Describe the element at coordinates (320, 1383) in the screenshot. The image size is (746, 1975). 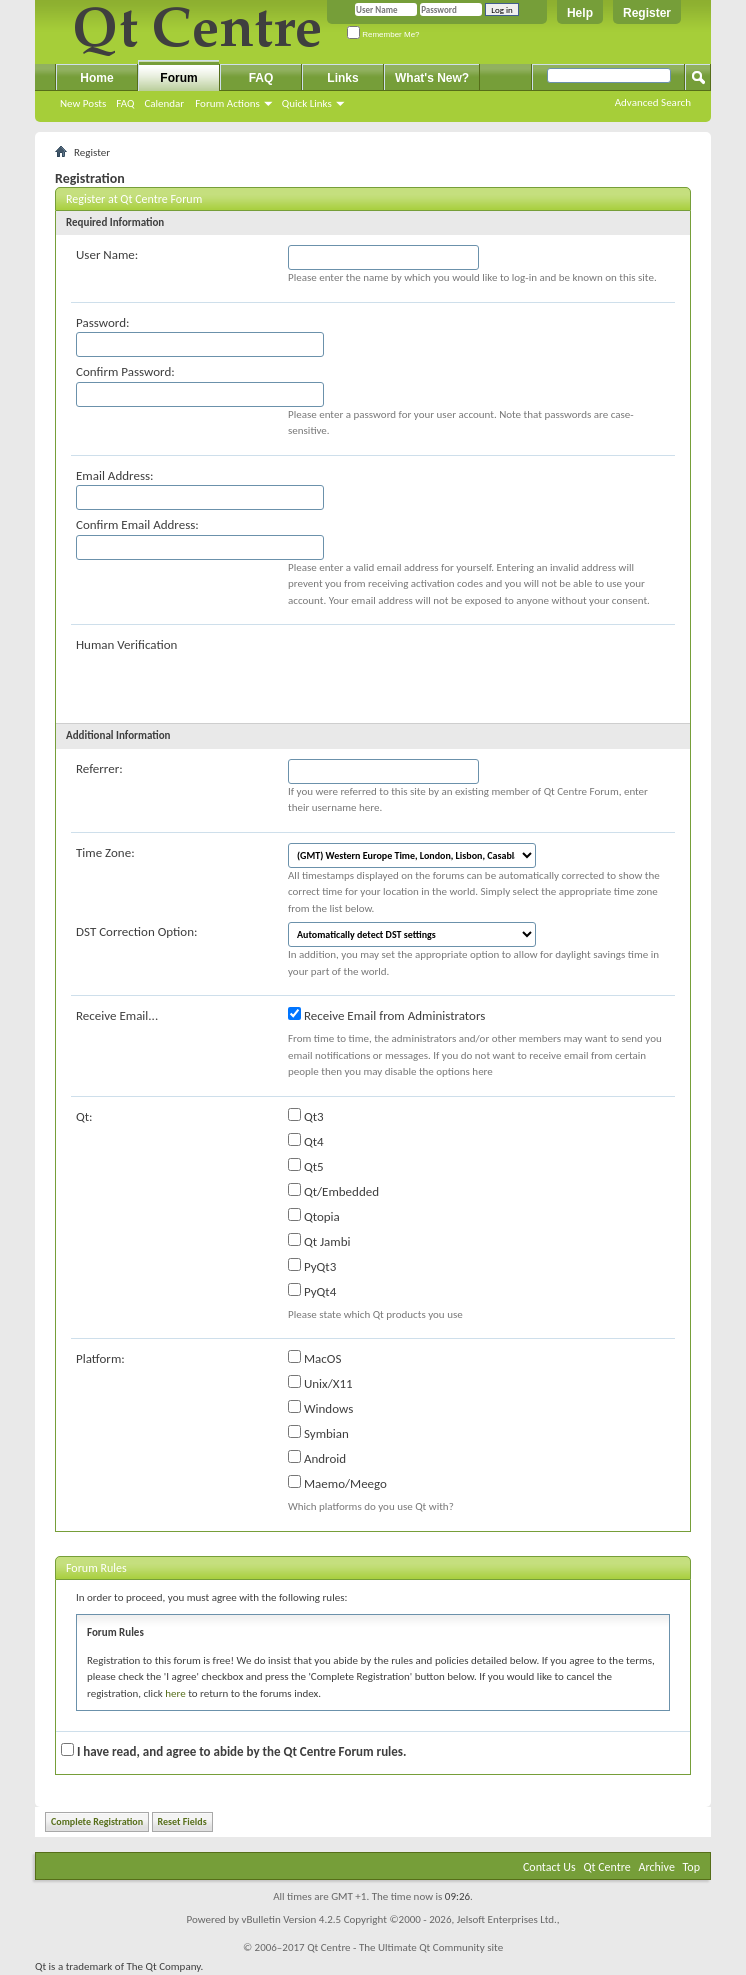
I see `Unix/X11` at that location.